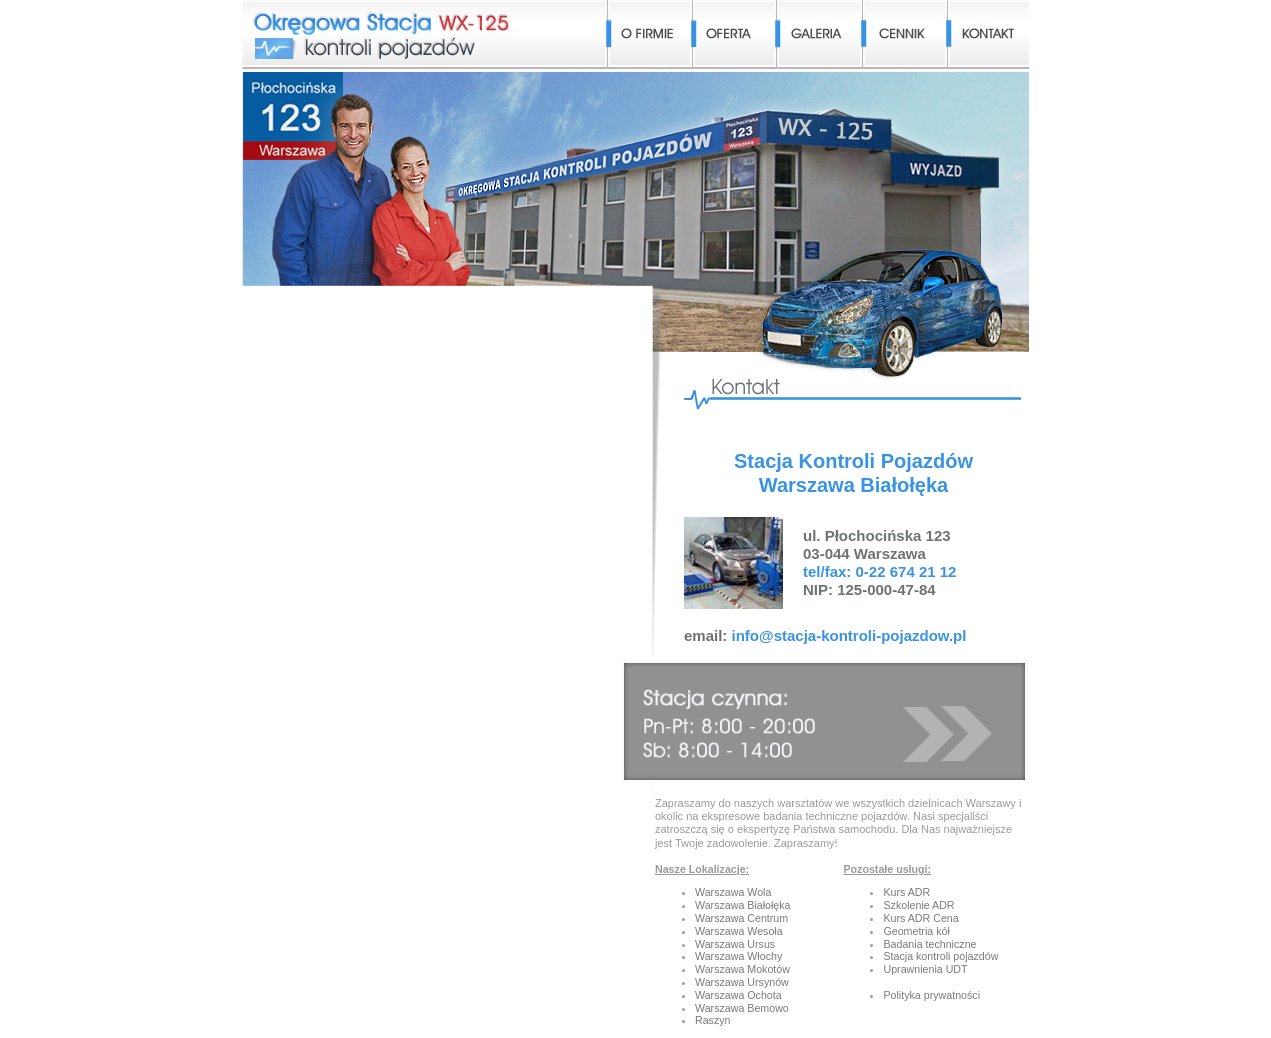  What do you see at coordinates (742, 969) in the screenshot?
I see `Warszawa Mokotów` at bounding box center [742, 969].